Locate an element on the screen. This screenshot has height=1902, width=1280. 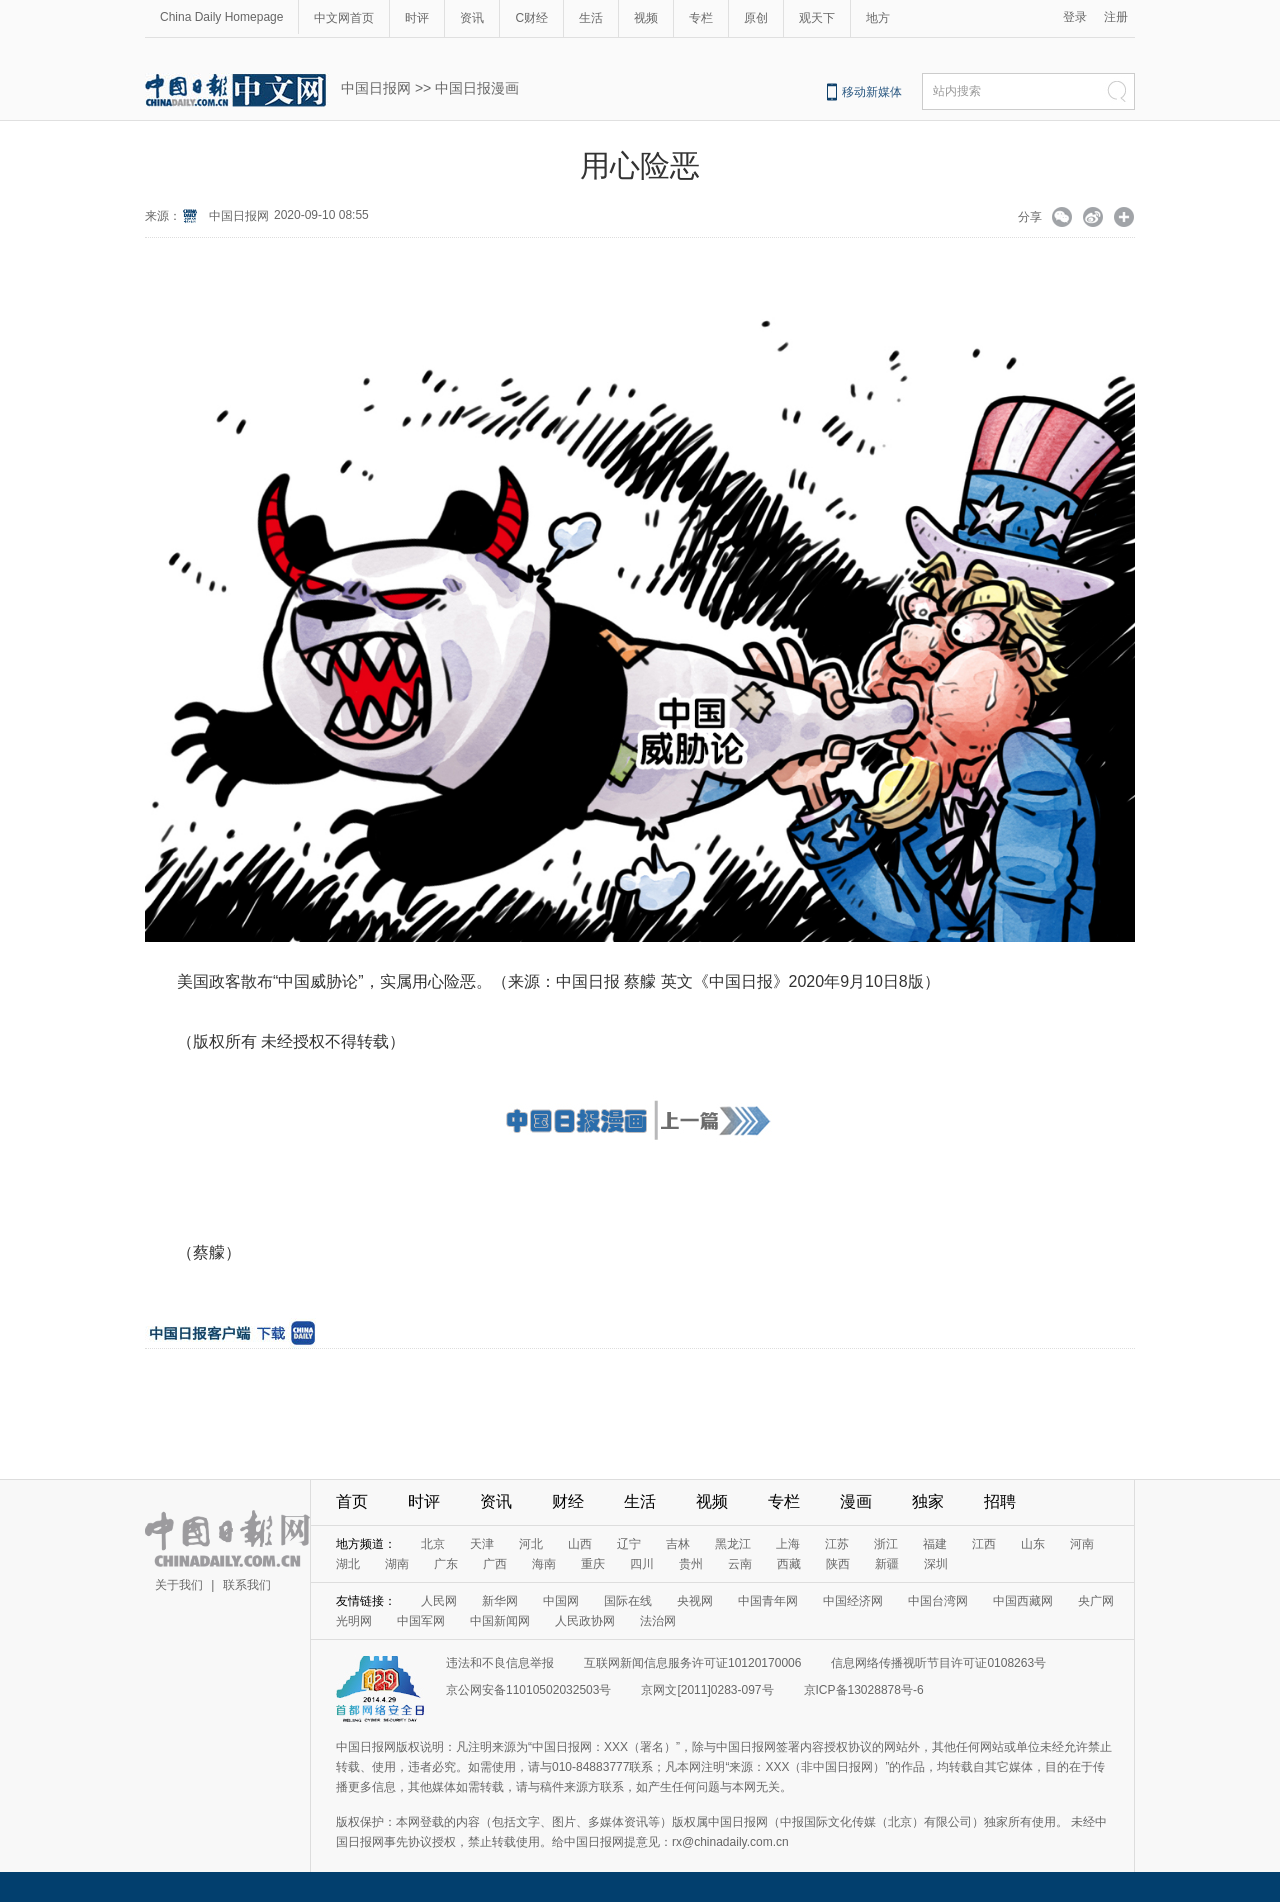
吉林 is located at coordinates (678, 1544).